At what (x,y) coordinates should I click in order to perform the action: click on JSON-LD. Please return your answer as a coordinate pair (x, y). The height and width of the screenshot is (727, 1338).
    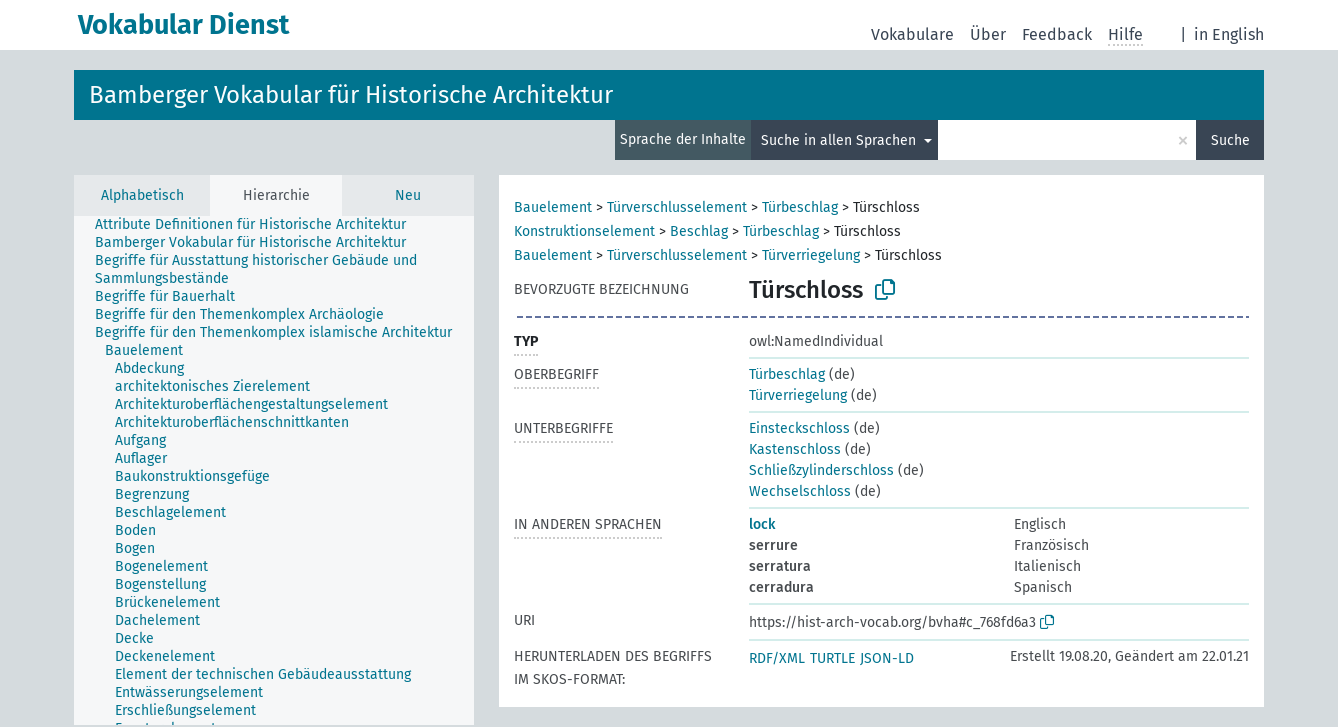
    Looking at the image, I should click on (887, 658).